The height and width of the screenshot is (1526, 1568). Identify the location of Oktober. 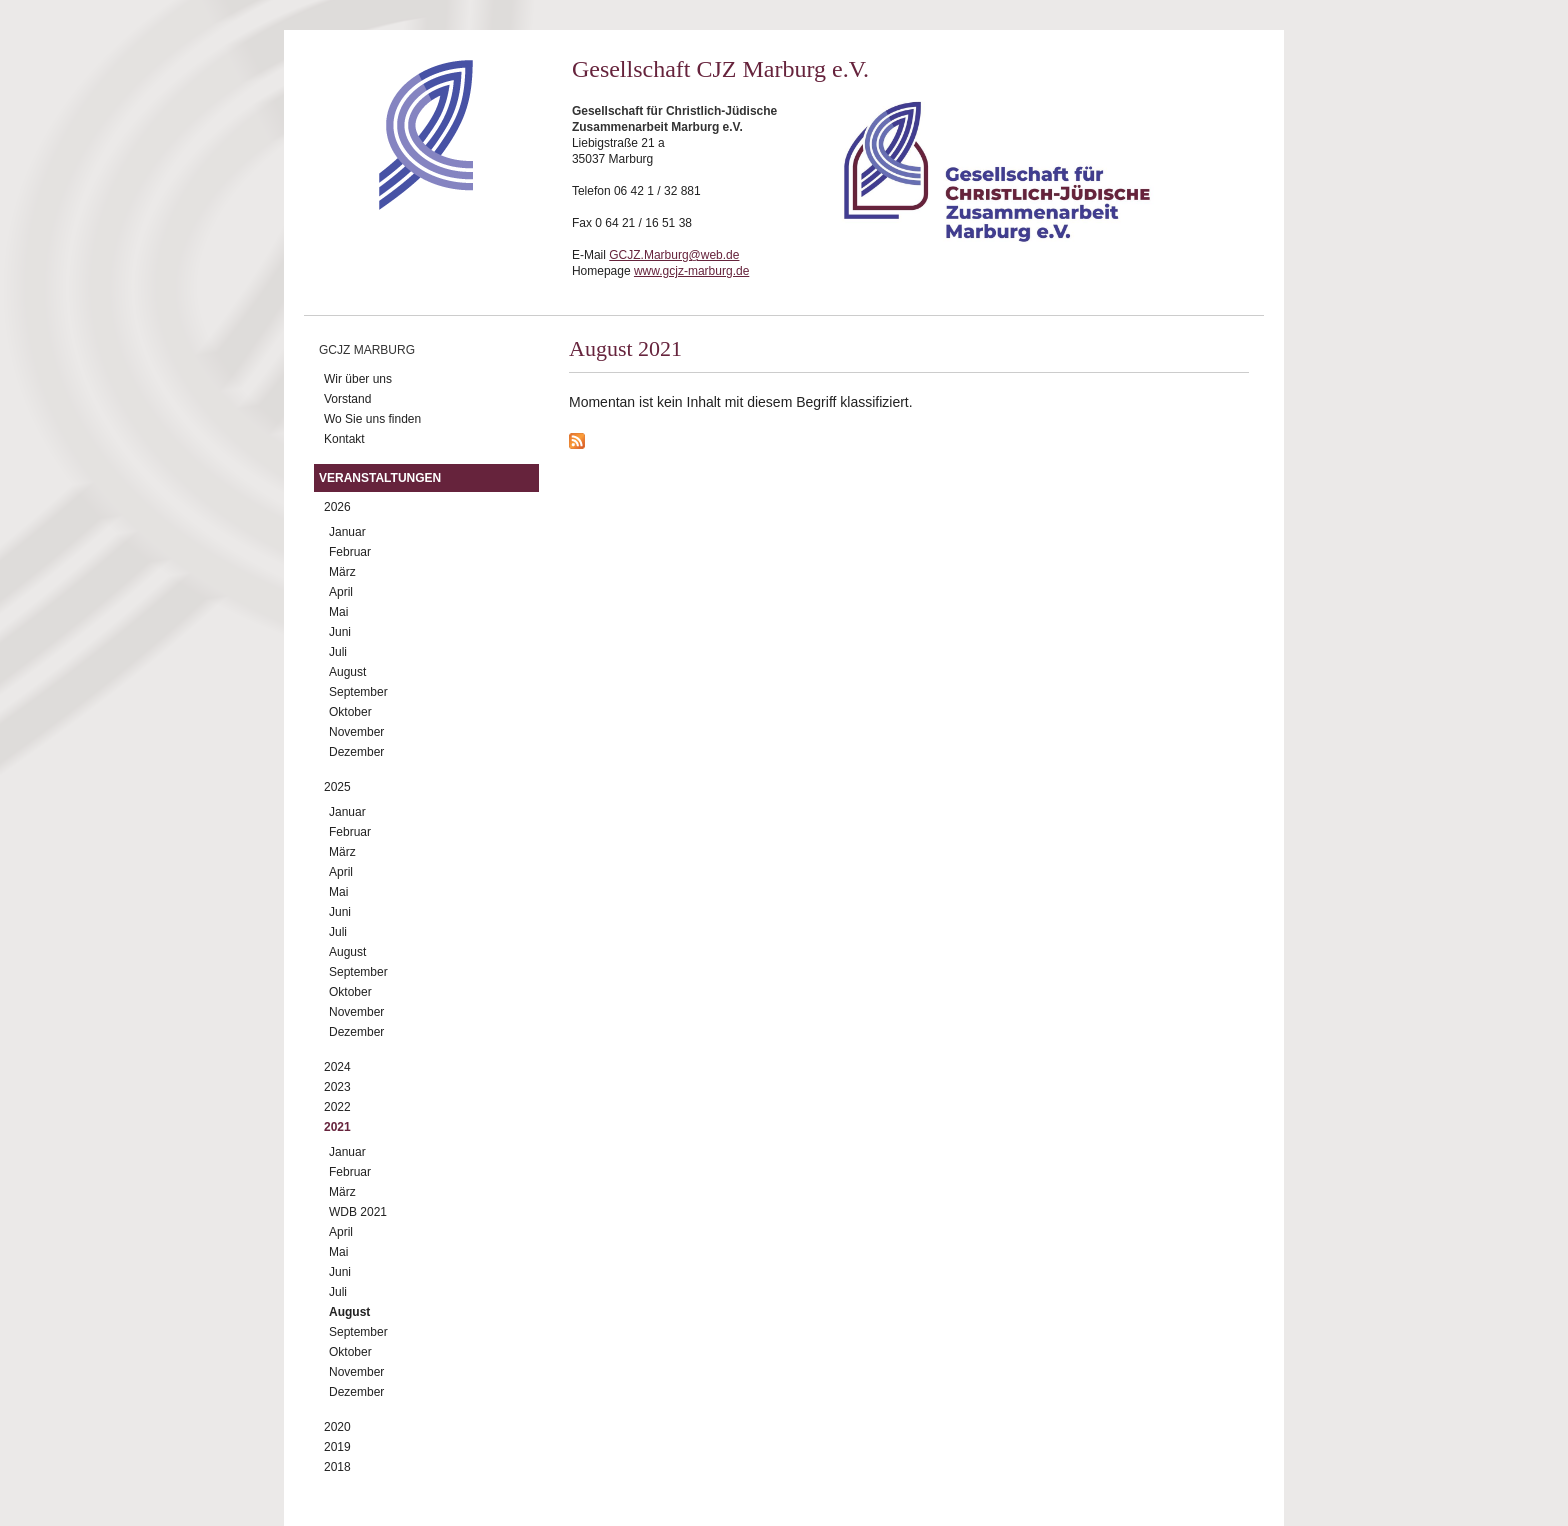
(350, 712).